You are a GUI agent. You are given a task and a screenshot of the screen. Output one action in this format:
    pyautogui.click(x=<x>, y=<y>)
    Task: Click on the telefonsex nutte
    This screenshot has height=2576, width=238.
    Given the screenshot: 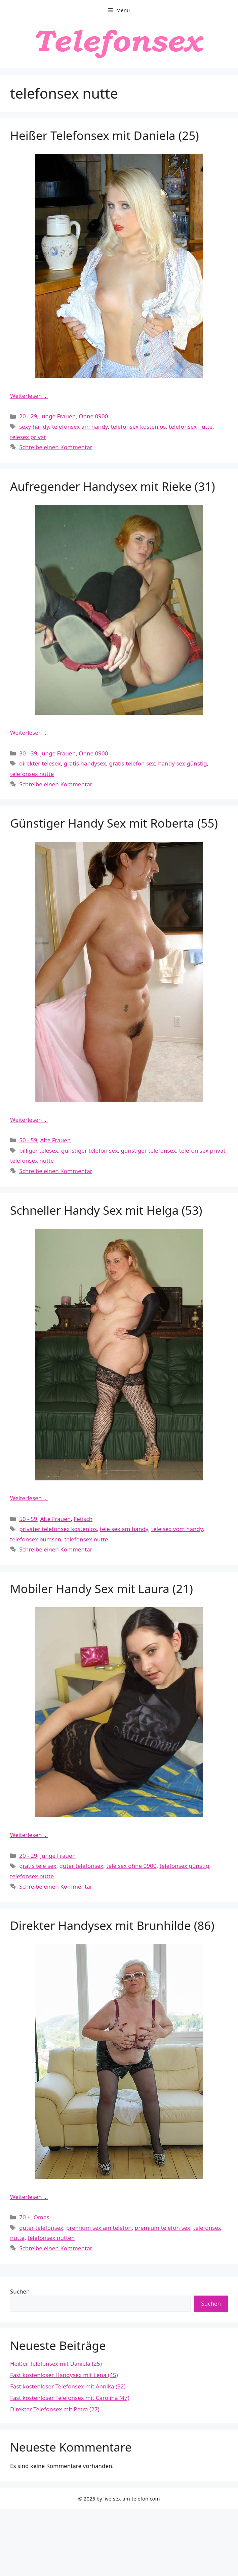 What is the action you would take?
    pyautogui.click(x=190, y=426)
    